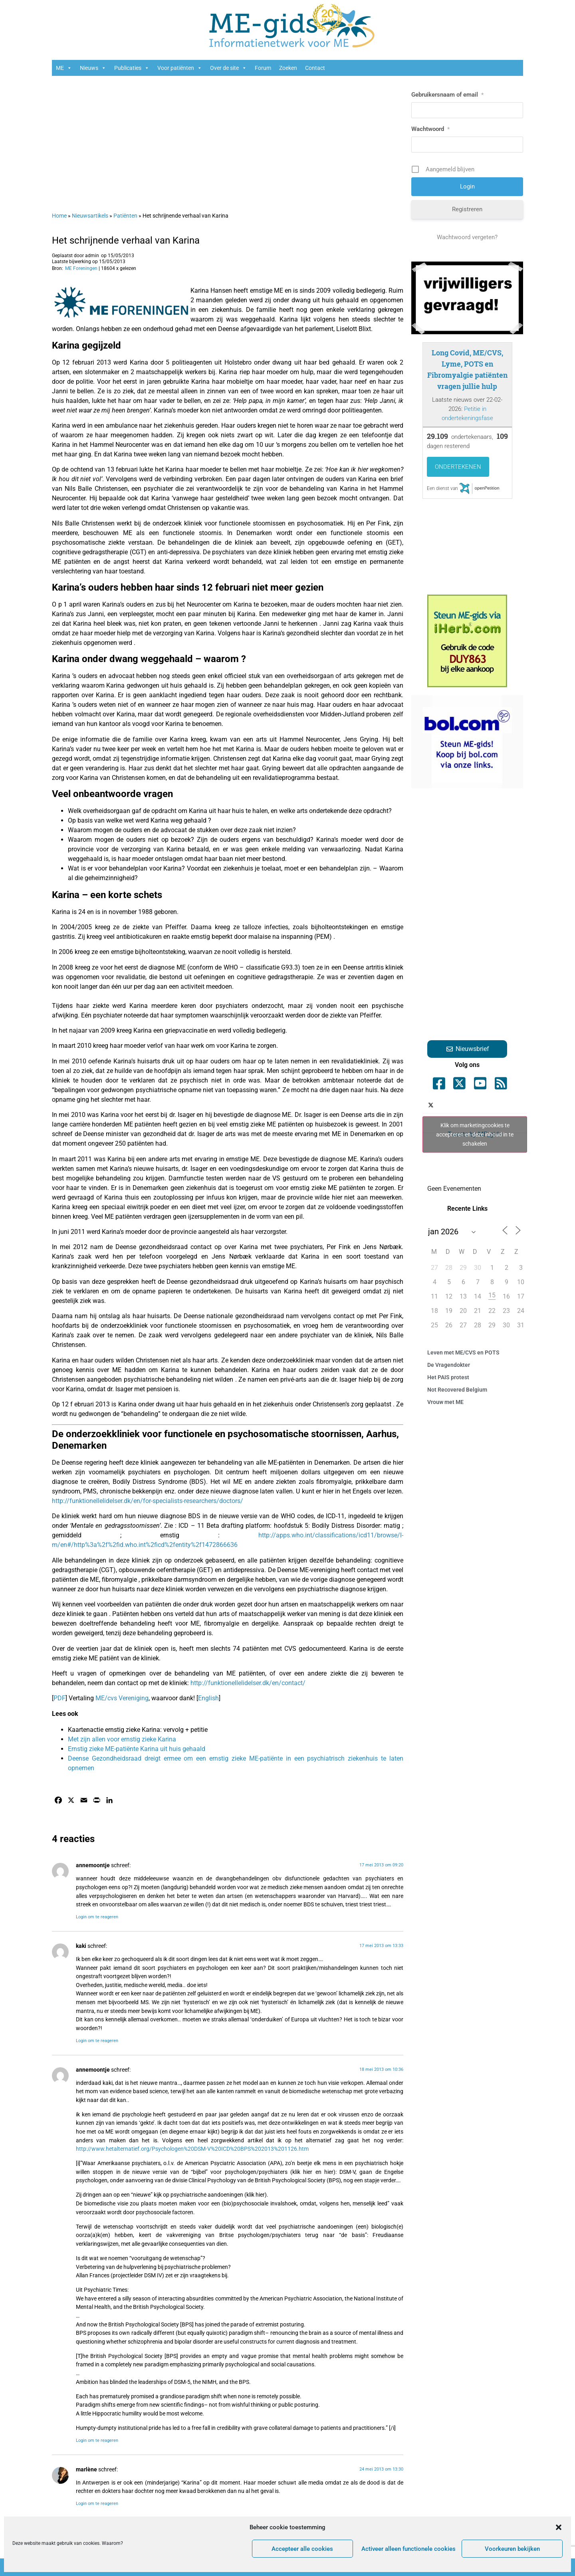 The image size is (575, 2576). I want to click on Publicaties, so click(131, 68).